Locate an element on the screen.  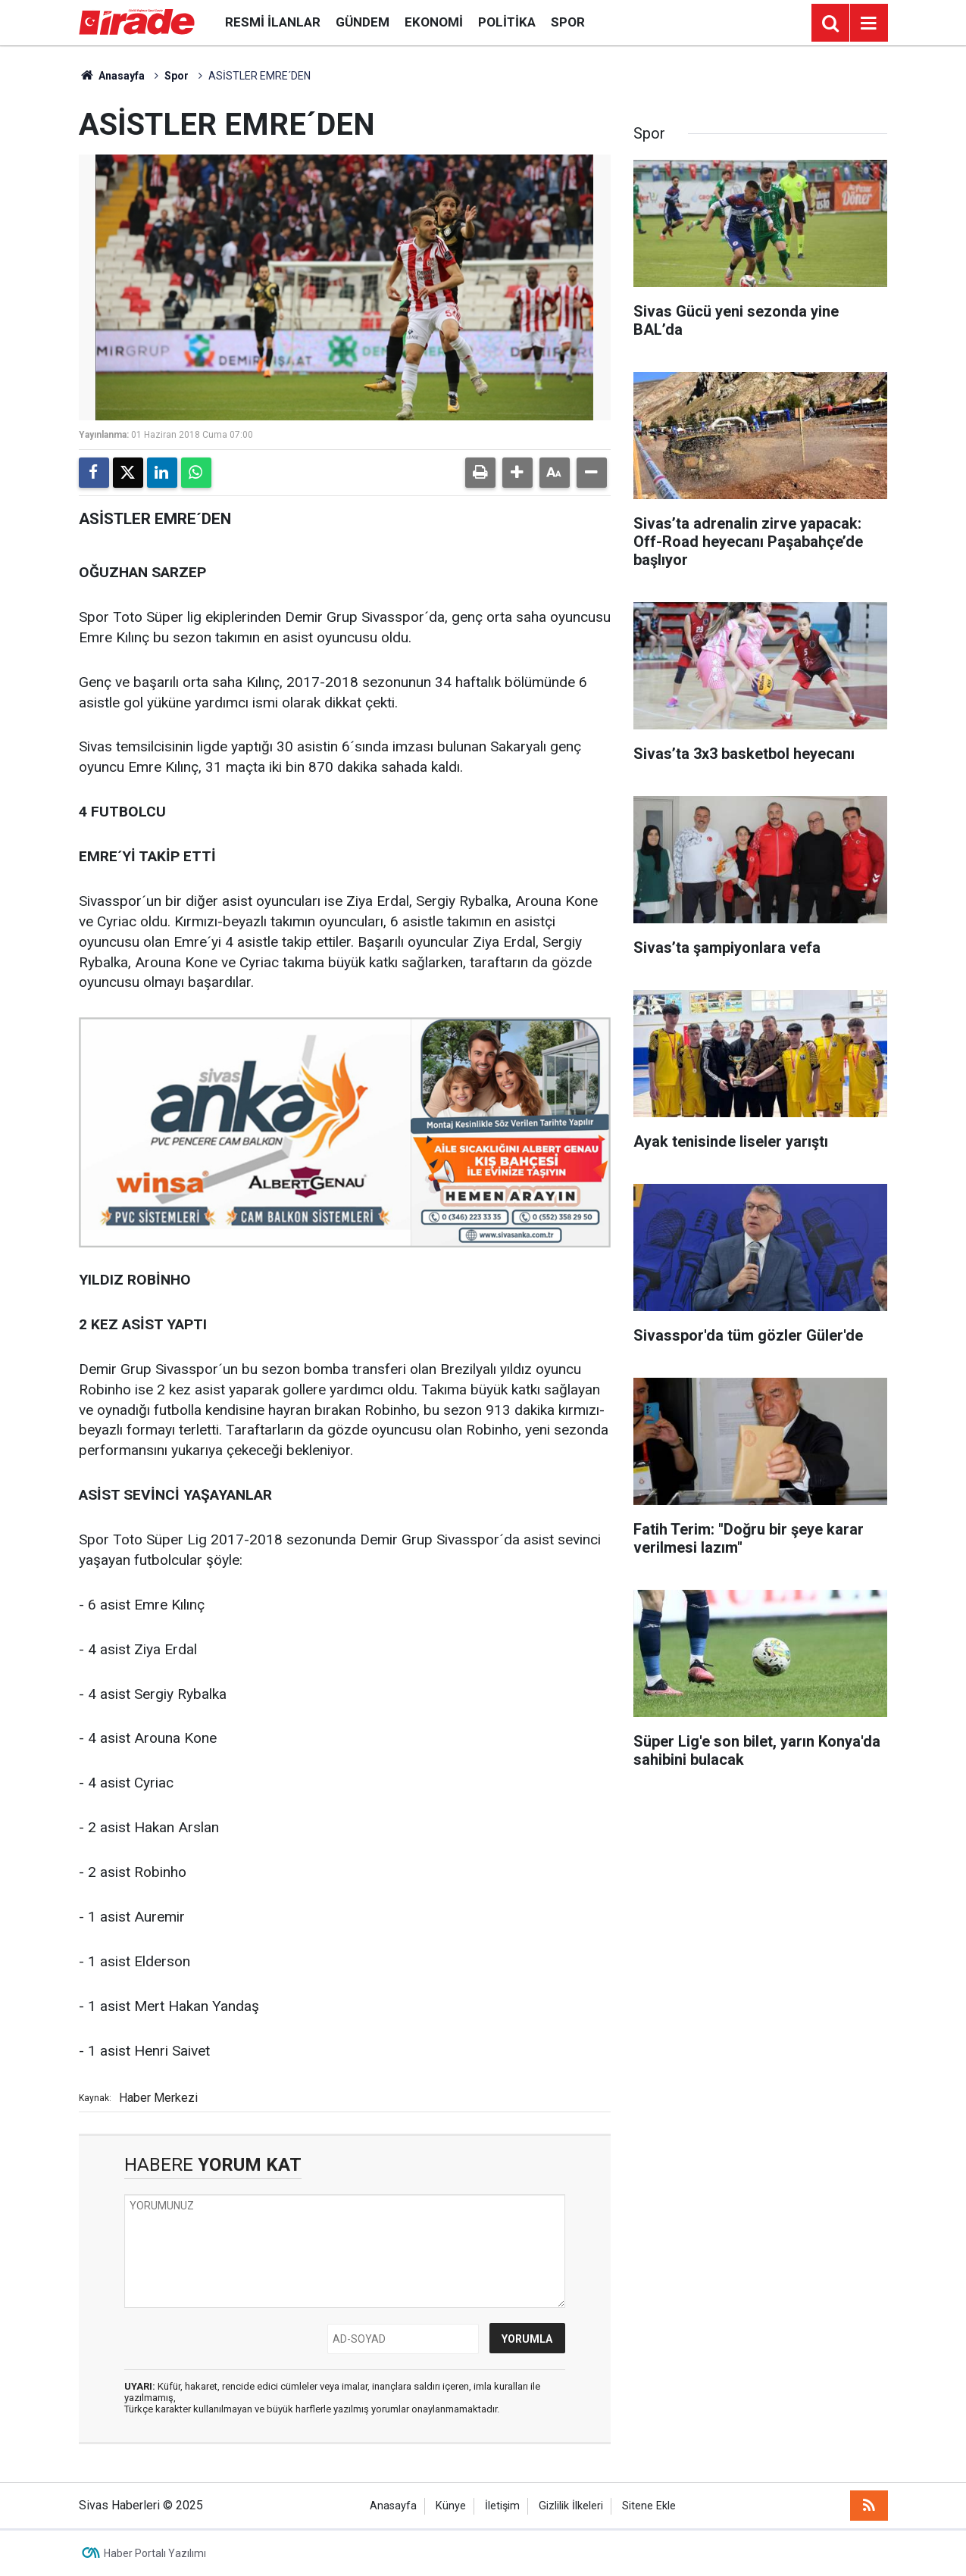
[Menu] is located at coordinates (869, 23).